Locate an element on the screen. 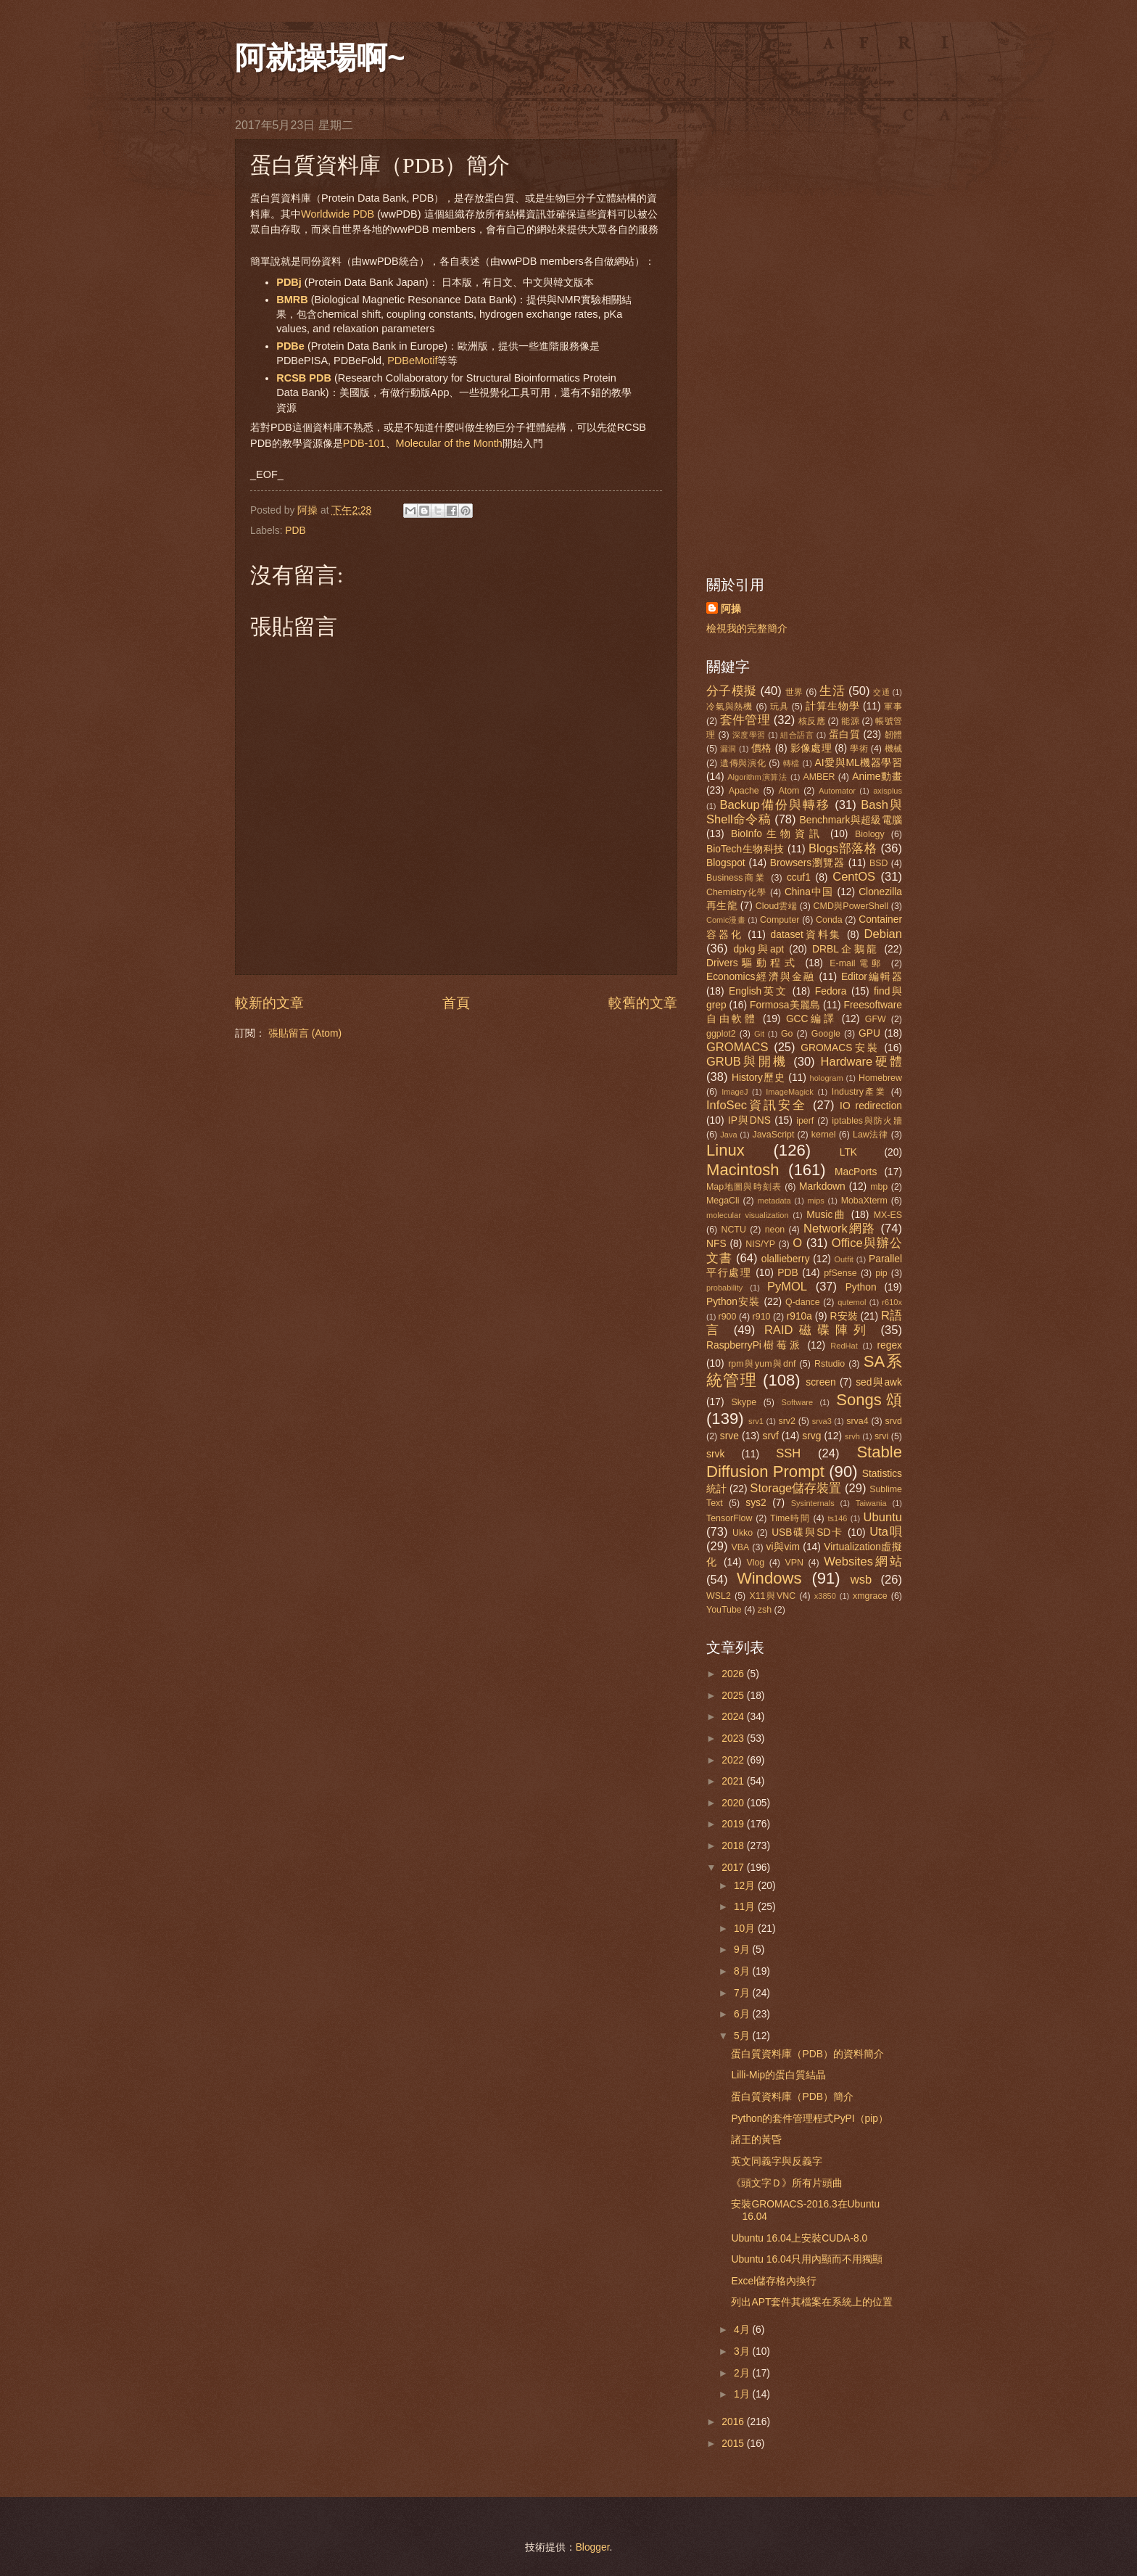 This screenshot has width=1137, height=2576. PDB is located at coordinates (295, 530).